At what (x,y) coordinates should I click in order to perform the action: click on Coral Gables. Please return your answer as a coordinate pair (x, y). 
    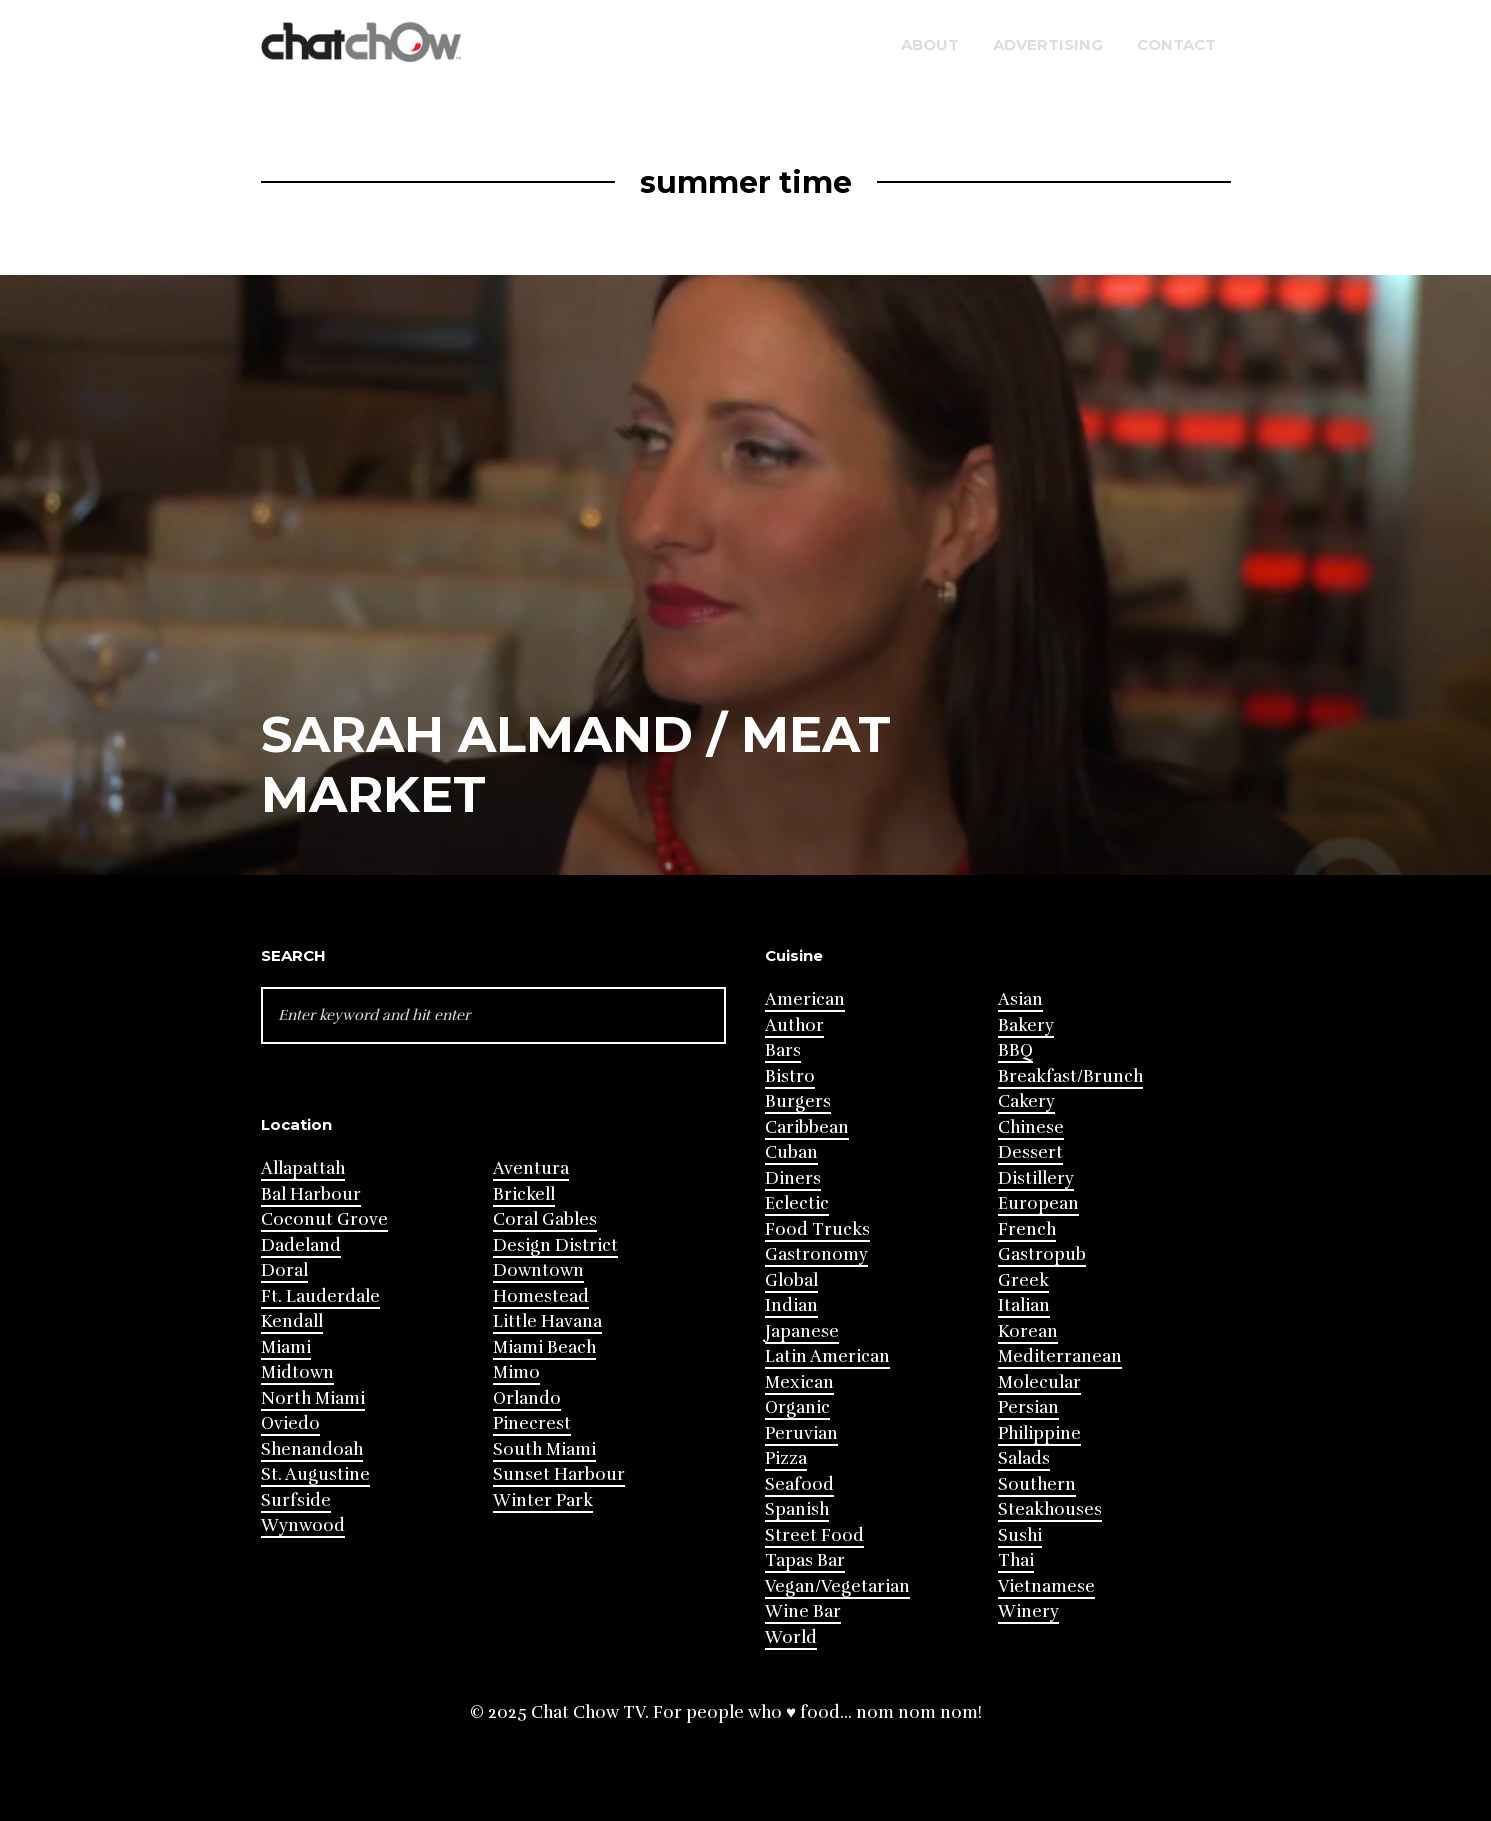
    Looking at the image, I should click on (545, 1219).